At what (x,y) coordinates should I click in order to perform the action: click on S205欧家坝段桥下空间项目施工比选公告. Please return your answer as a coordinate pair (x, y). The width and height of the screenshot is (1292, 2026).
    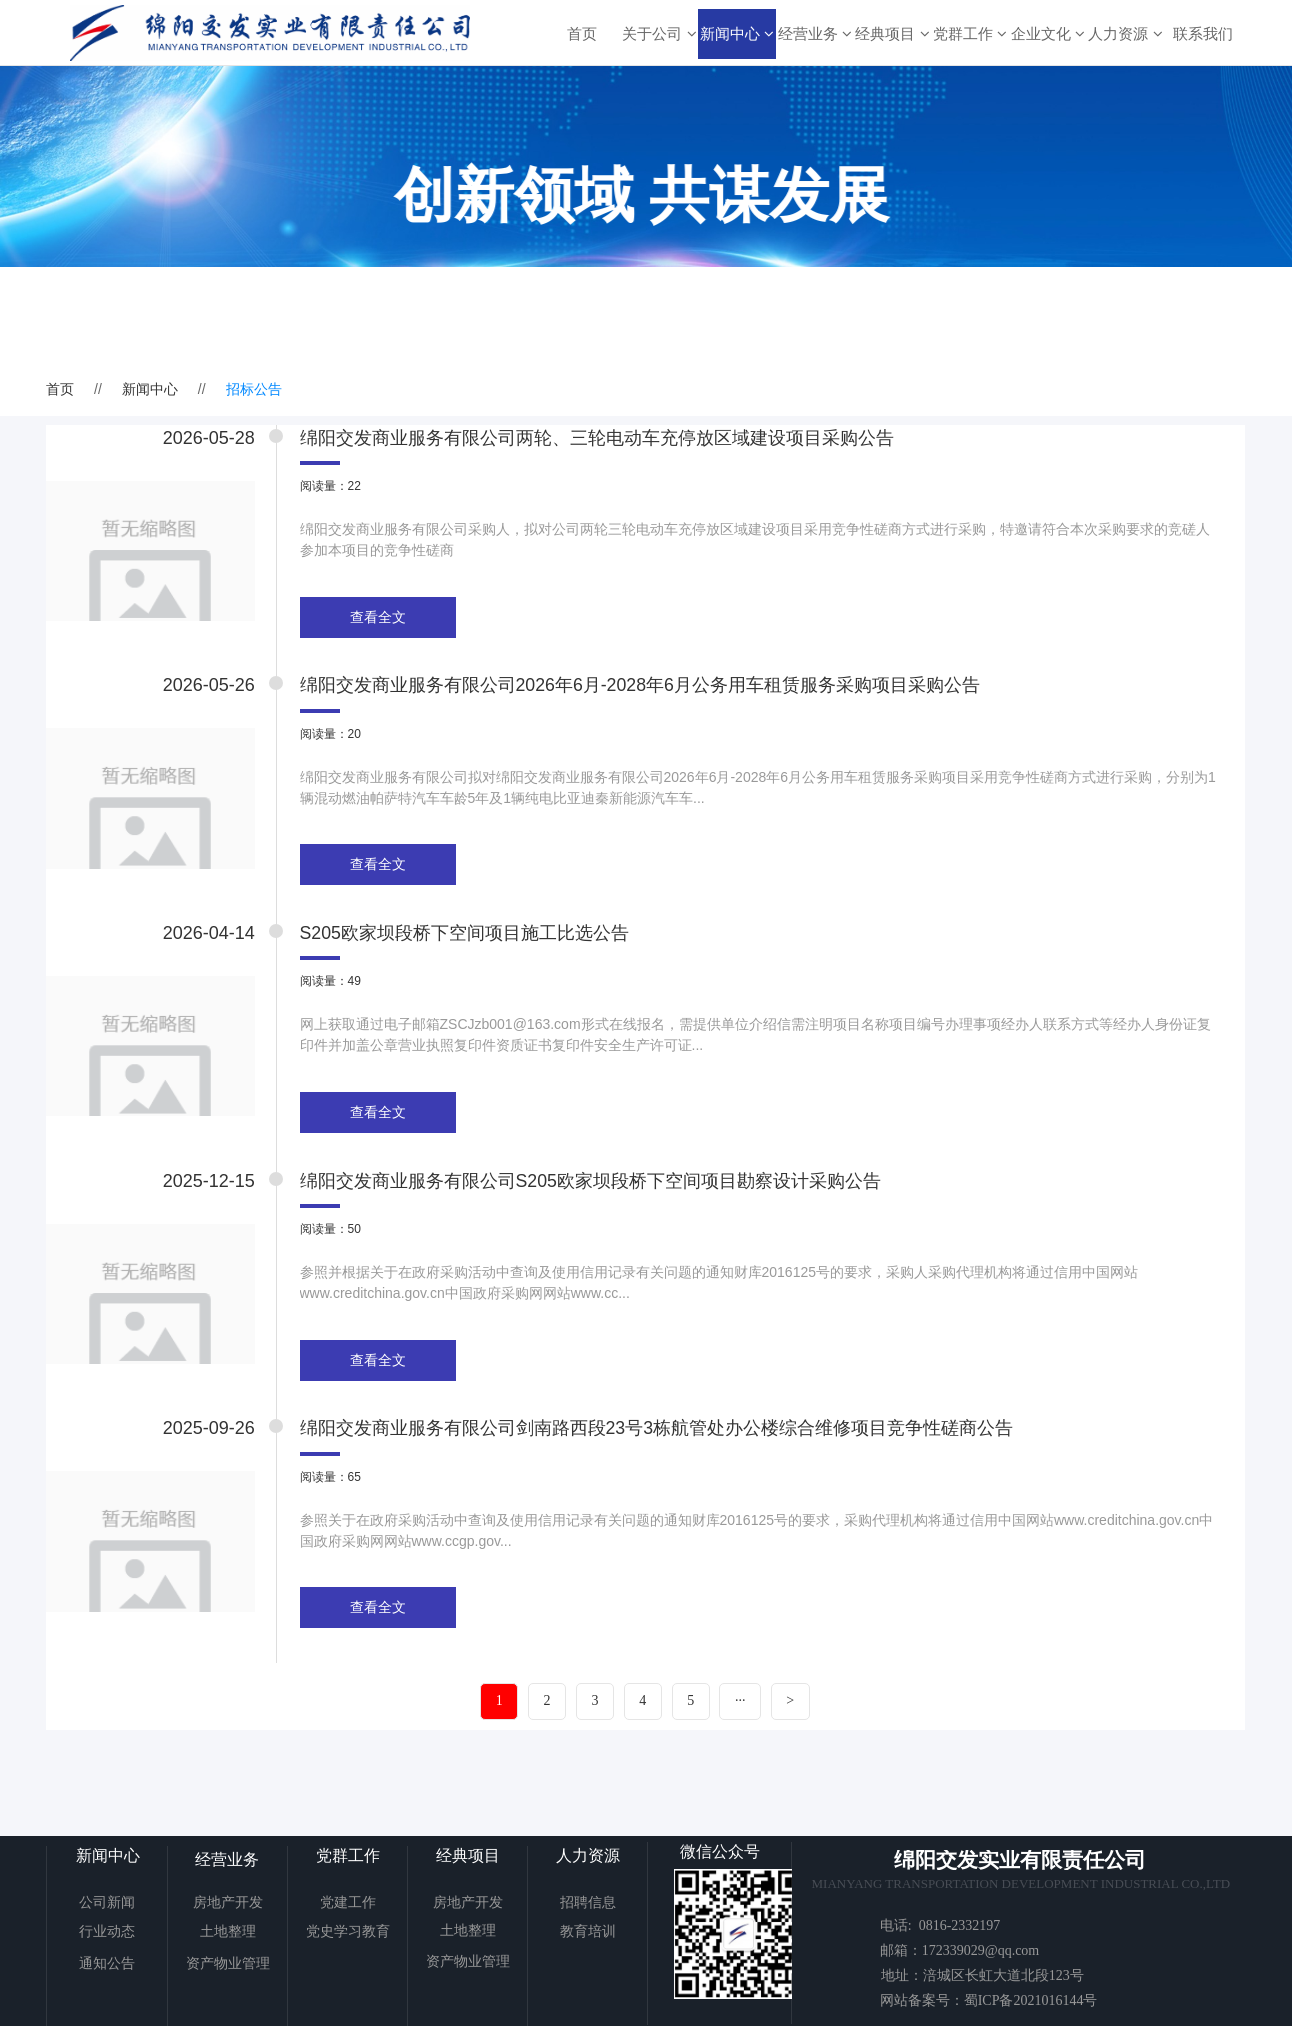
    Looking at the image, I should click on (474, 944).